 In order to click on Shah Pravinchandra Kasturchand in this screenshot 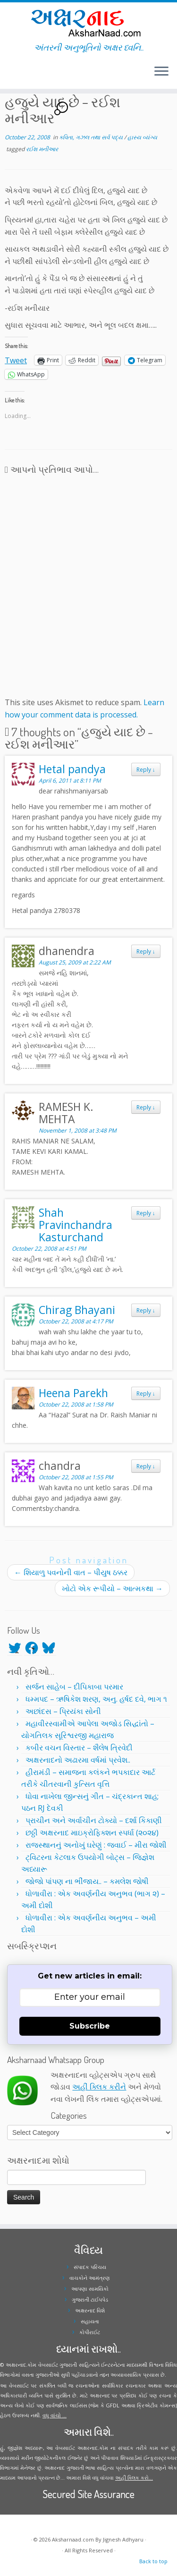, I will do `click(75, 1225)`.